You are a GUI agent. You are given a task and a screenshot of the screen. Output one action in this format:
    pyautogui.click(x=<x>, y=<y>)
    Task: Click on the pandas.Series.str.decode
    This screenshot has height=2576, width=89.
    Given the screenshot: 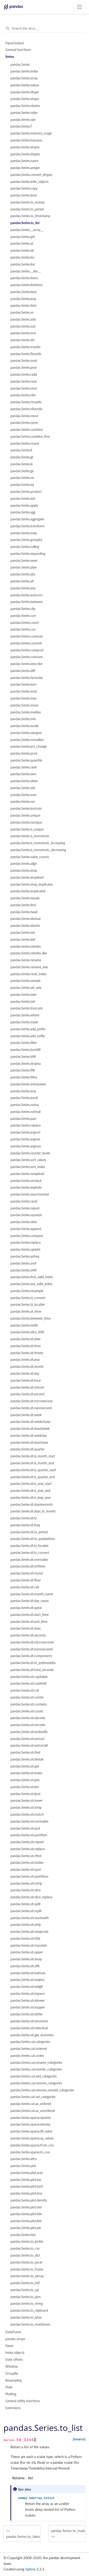 What is the action you would take?
    pyautogui.click(x=27, y=1718)
    